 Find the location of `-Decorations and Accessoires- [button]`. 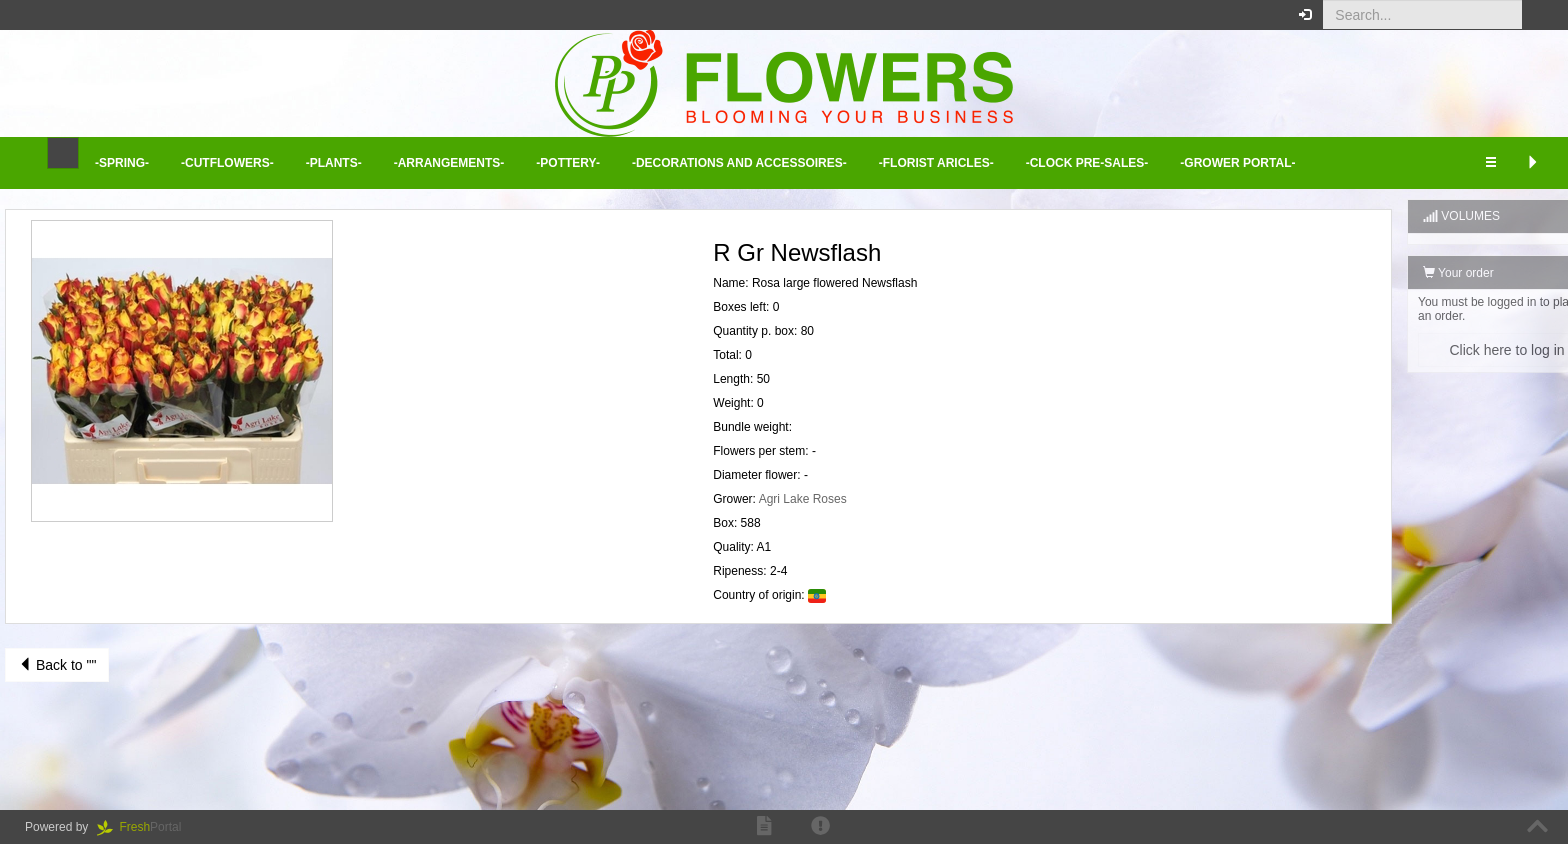

-Decorations and Accessoires- [button] is located at coordinates (739, 163).